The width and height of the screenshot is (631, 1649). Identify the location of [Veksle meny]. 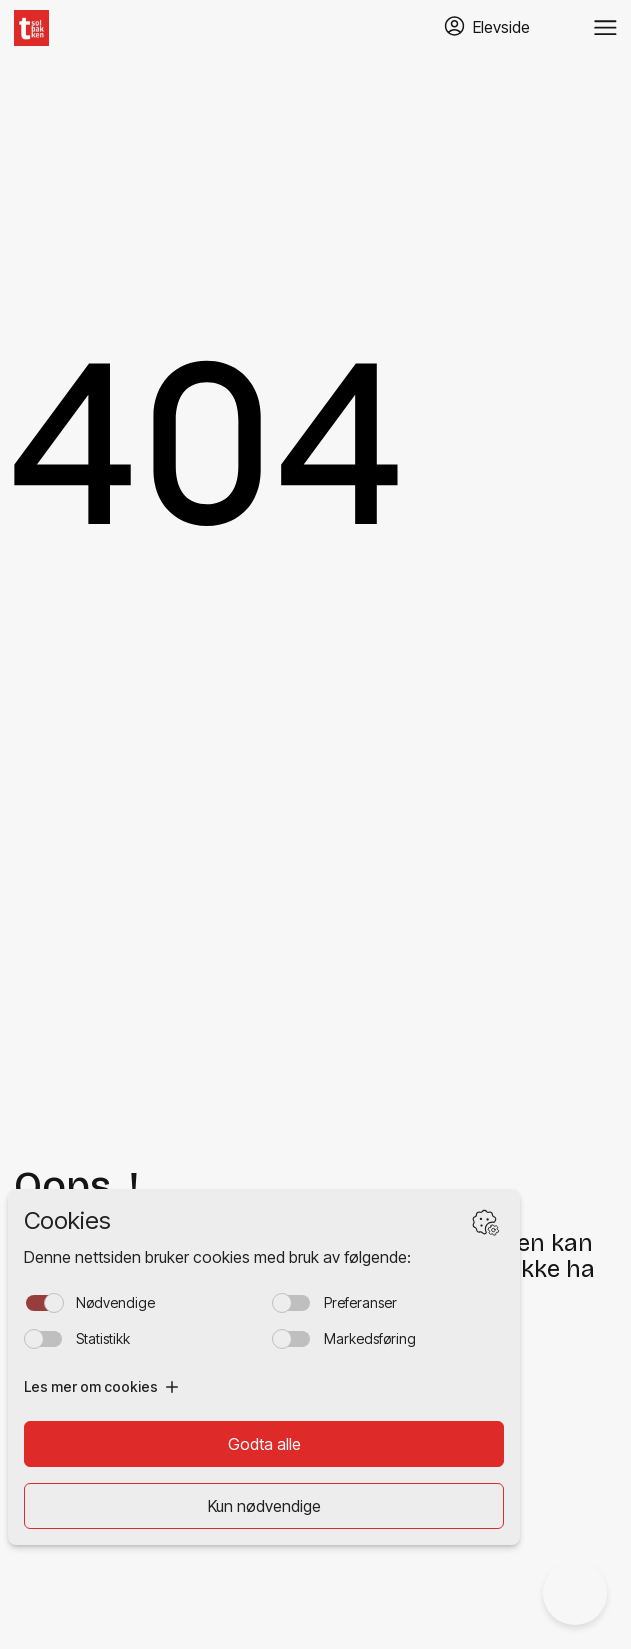
(605, 28).